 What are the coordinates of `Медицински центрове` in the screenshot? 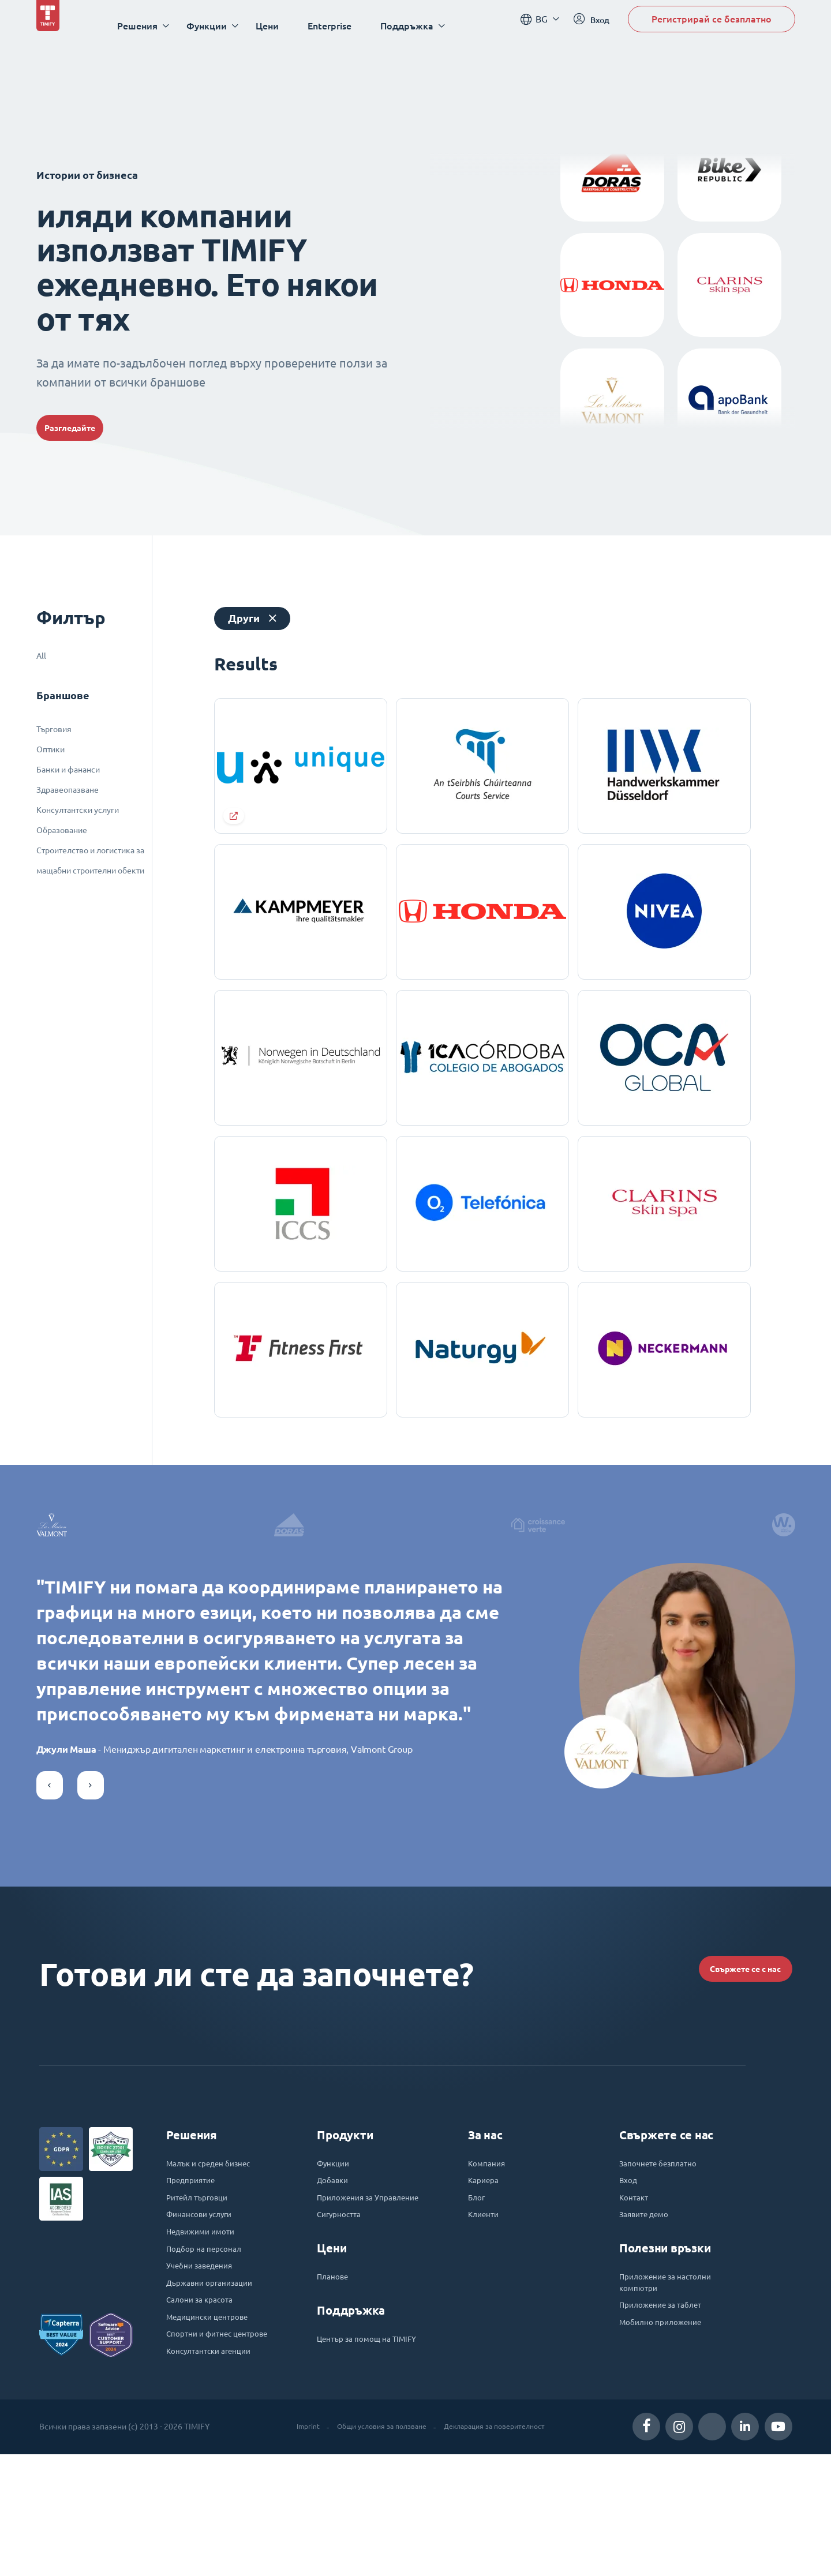 It's located at (215, 2418).